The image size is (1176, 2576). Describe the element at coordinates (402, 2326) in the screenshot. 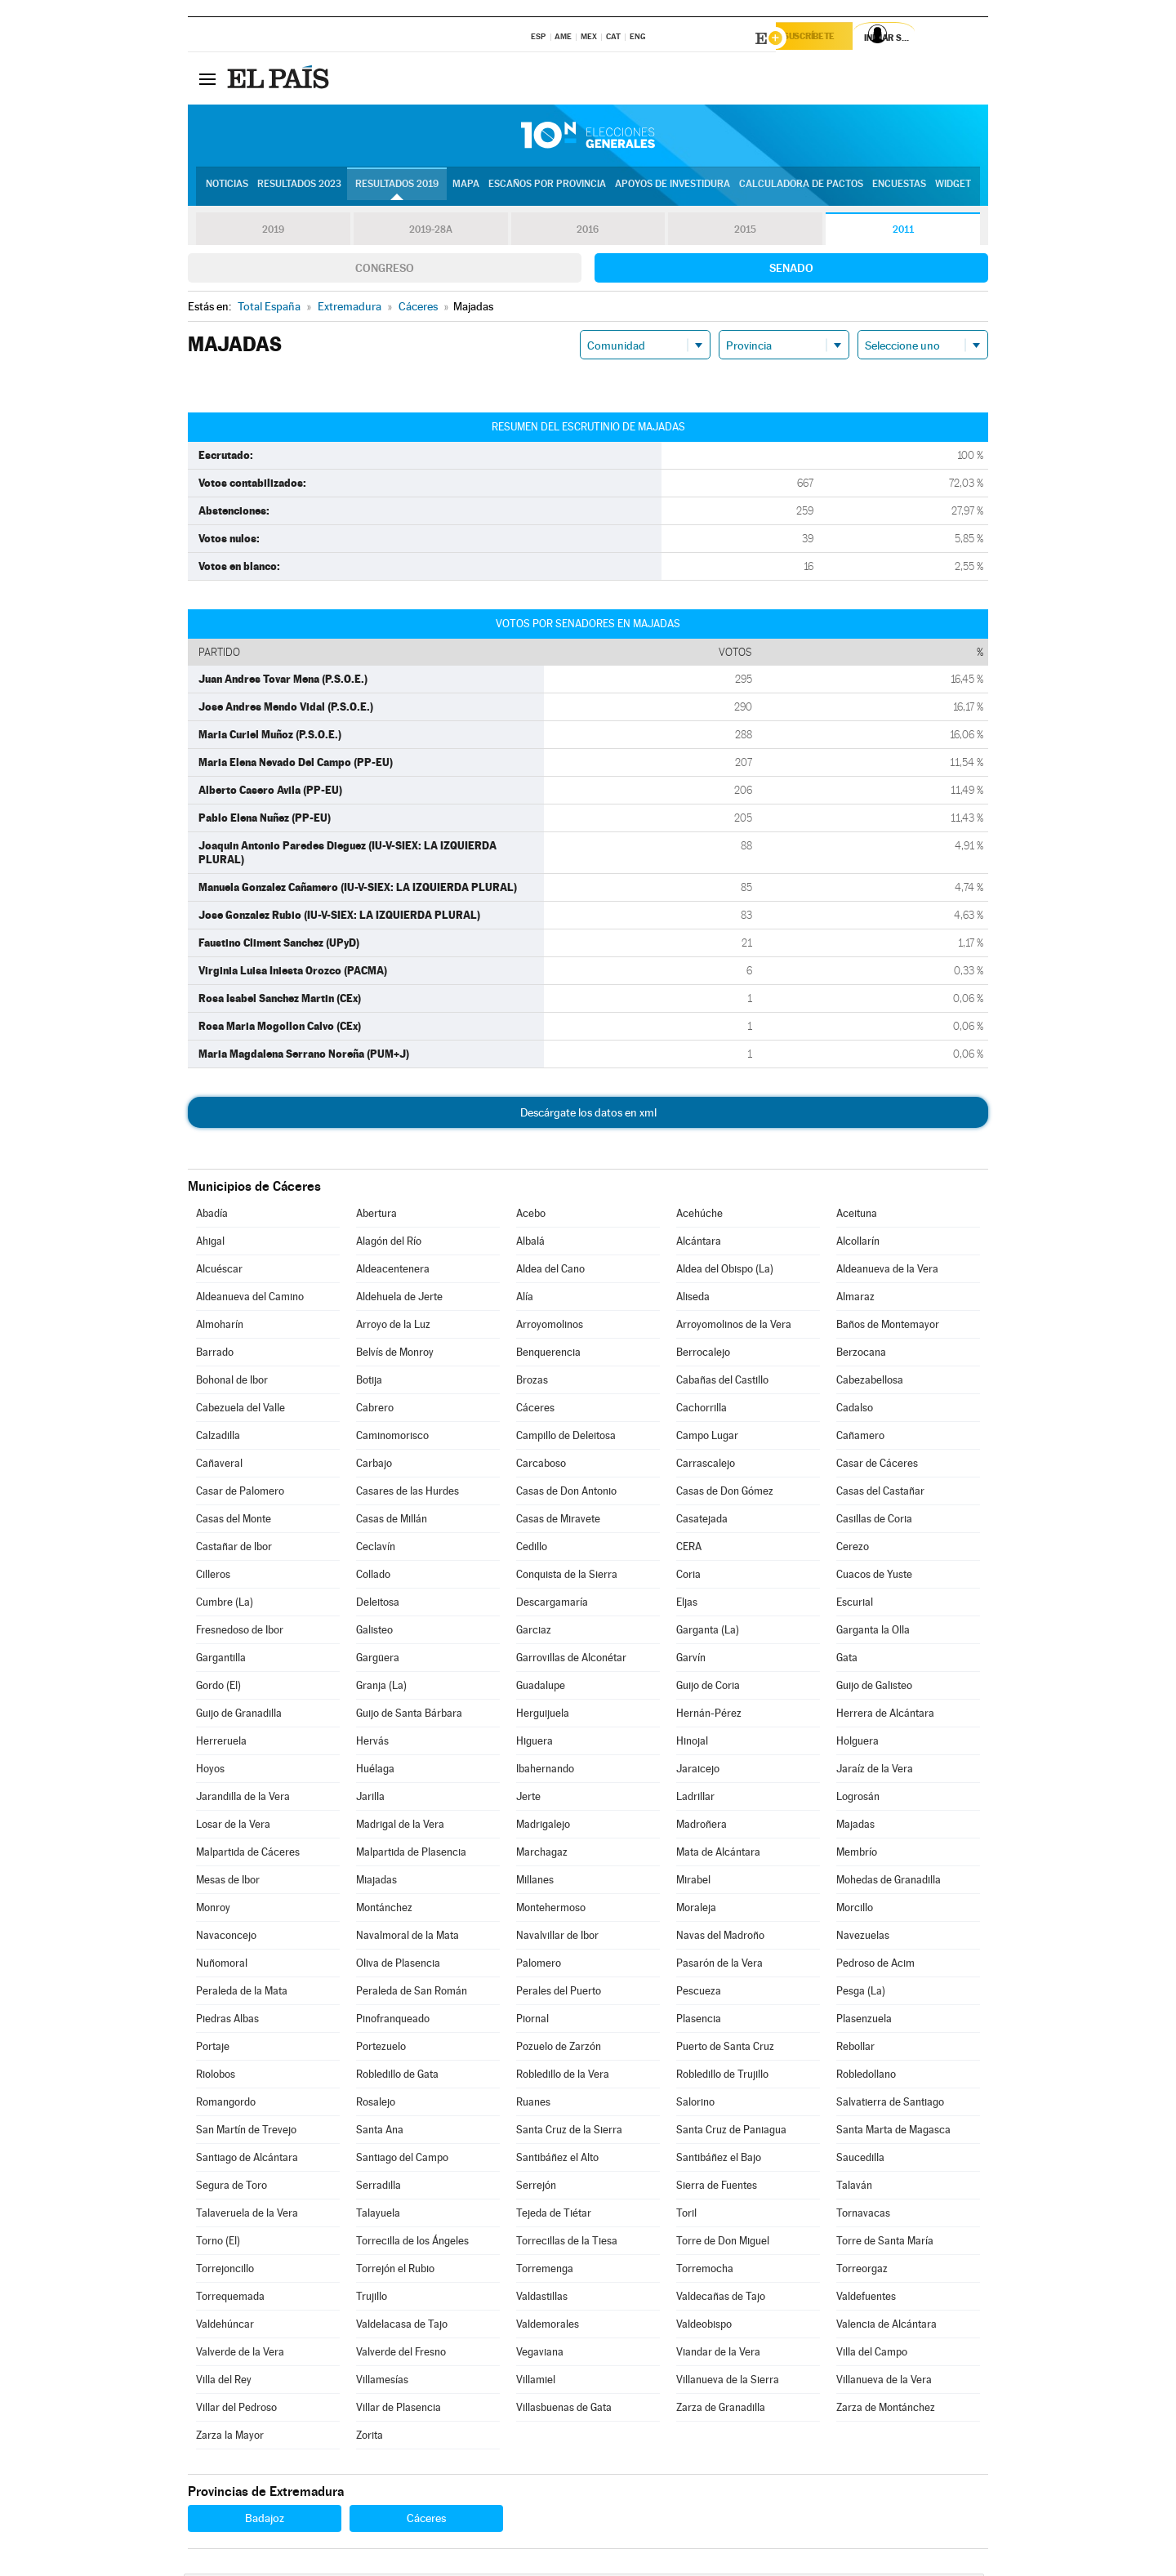

I see `Valdelacasa de Tajo` at that location.